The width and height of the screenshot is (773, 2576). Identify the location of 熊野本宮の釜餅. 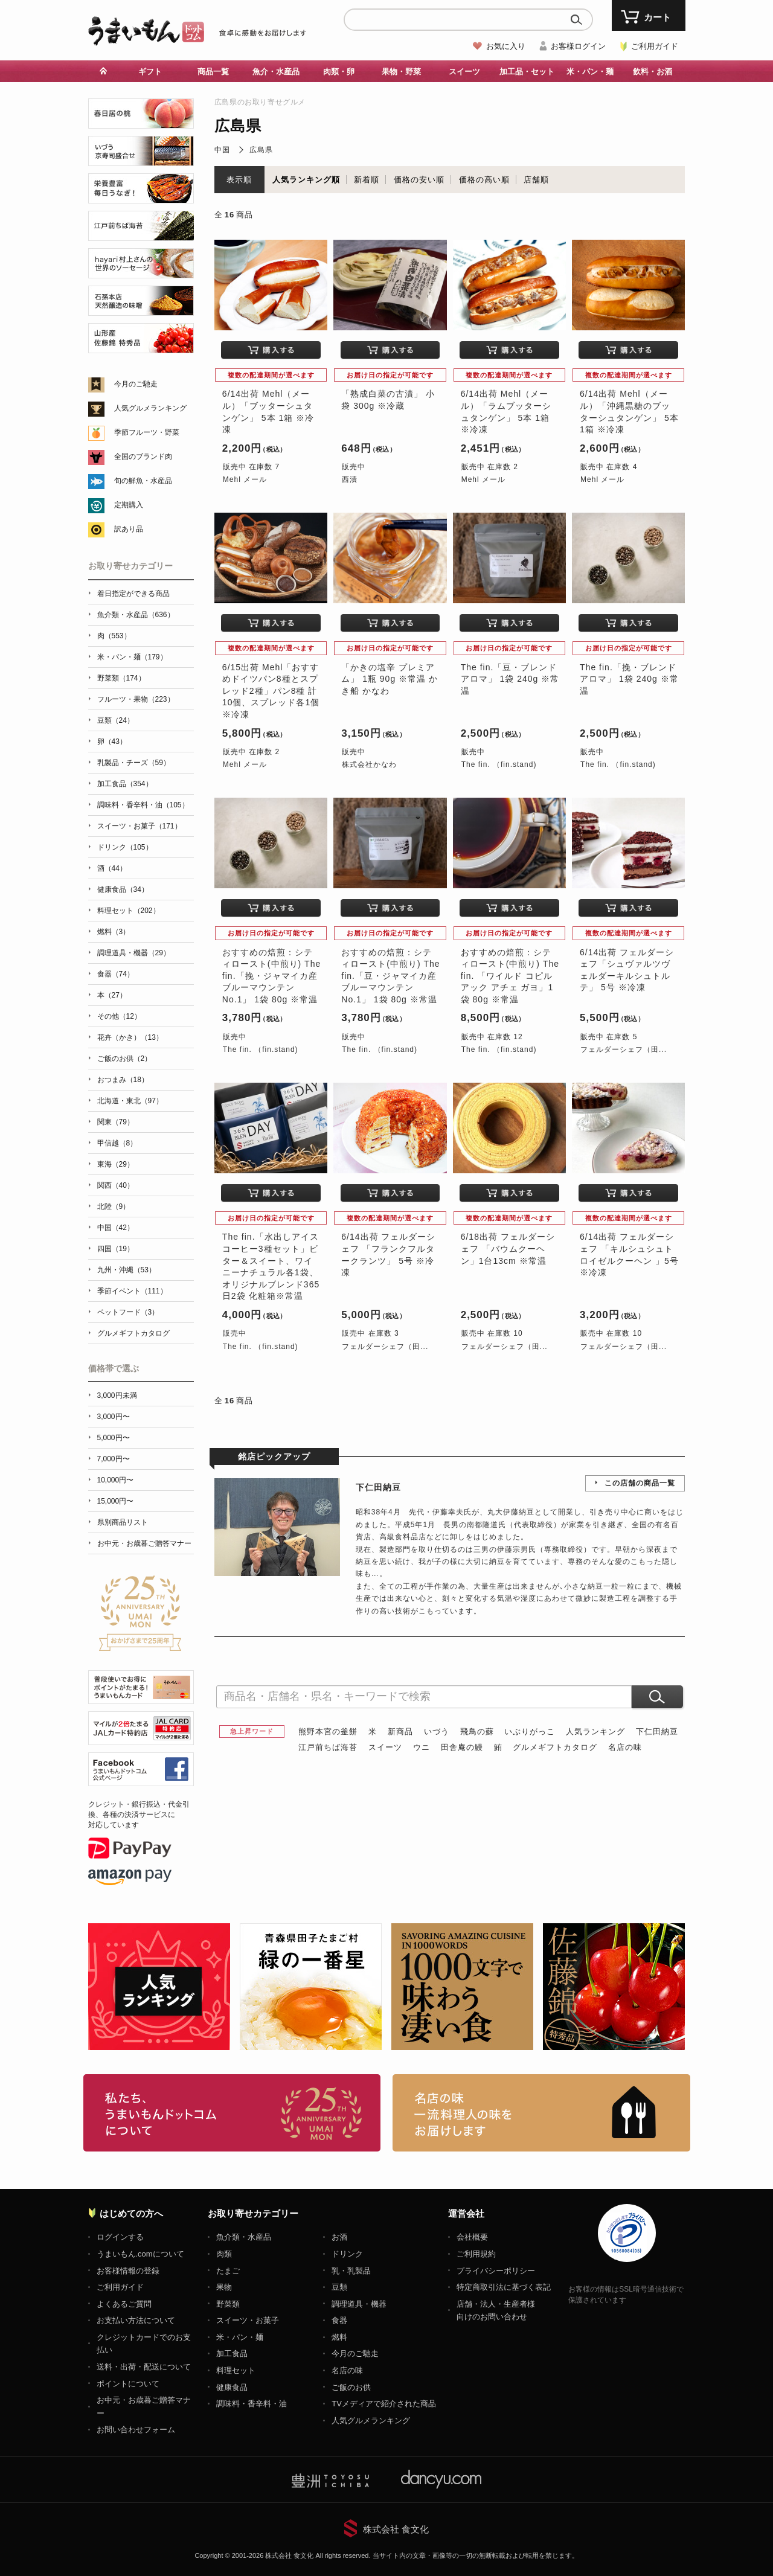
(328, 1731).